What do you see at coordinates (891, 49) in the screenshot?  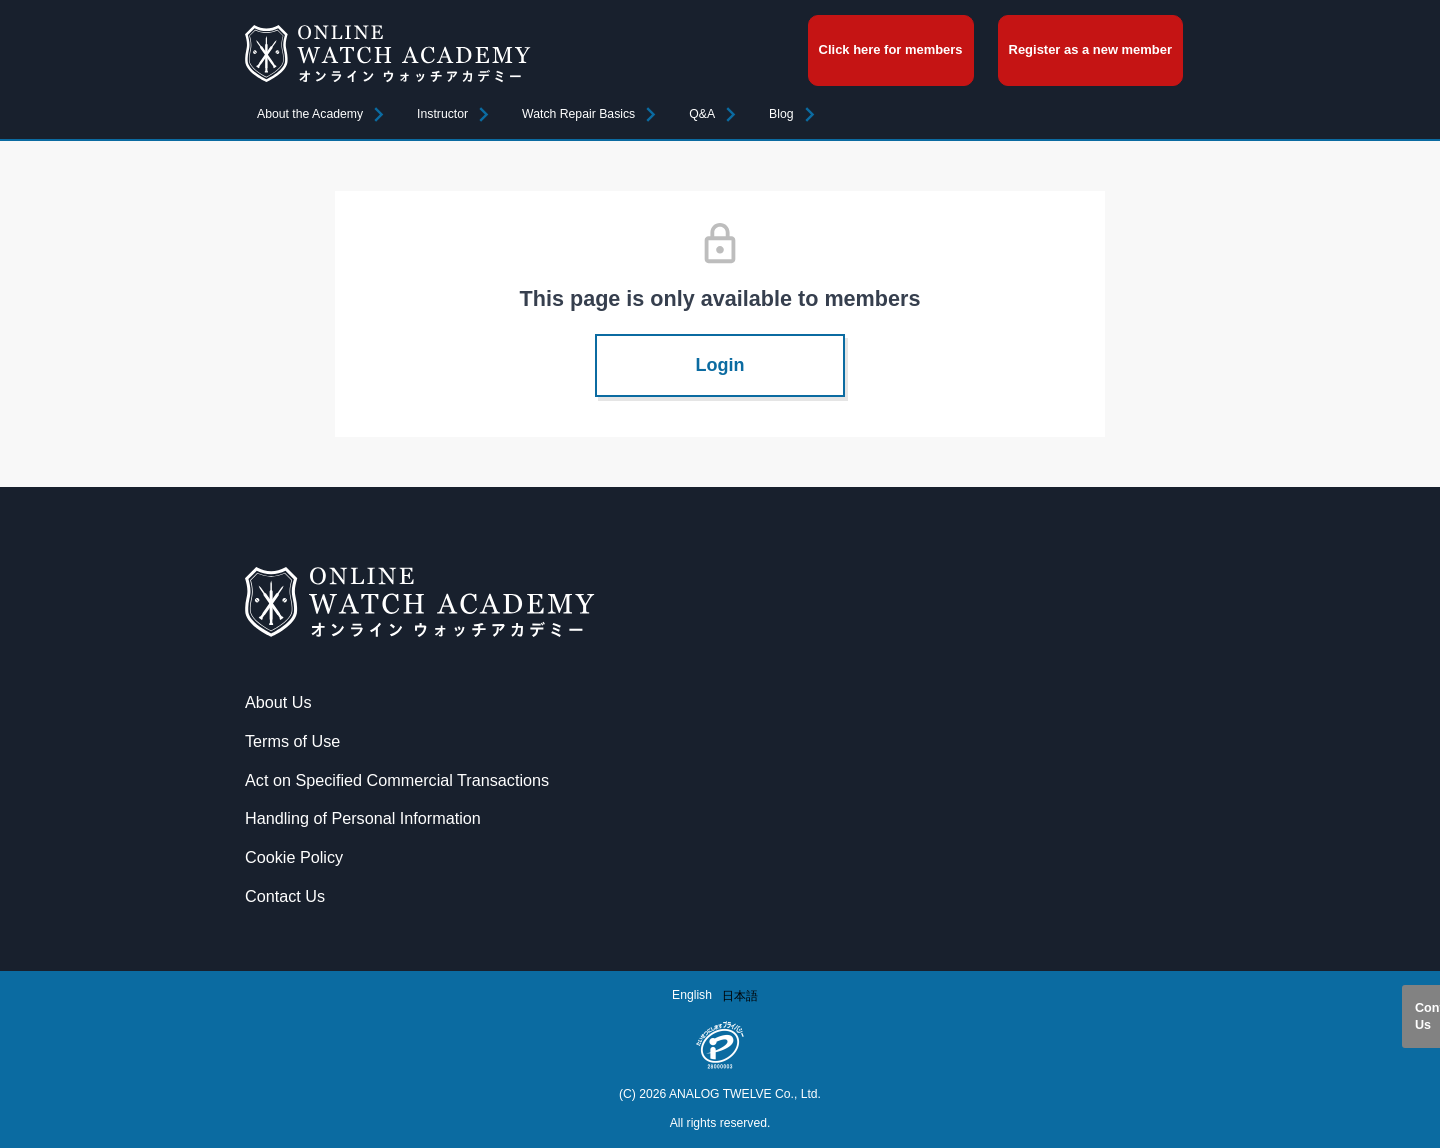 I see `Click here for members` at bounding box center [891, 49].